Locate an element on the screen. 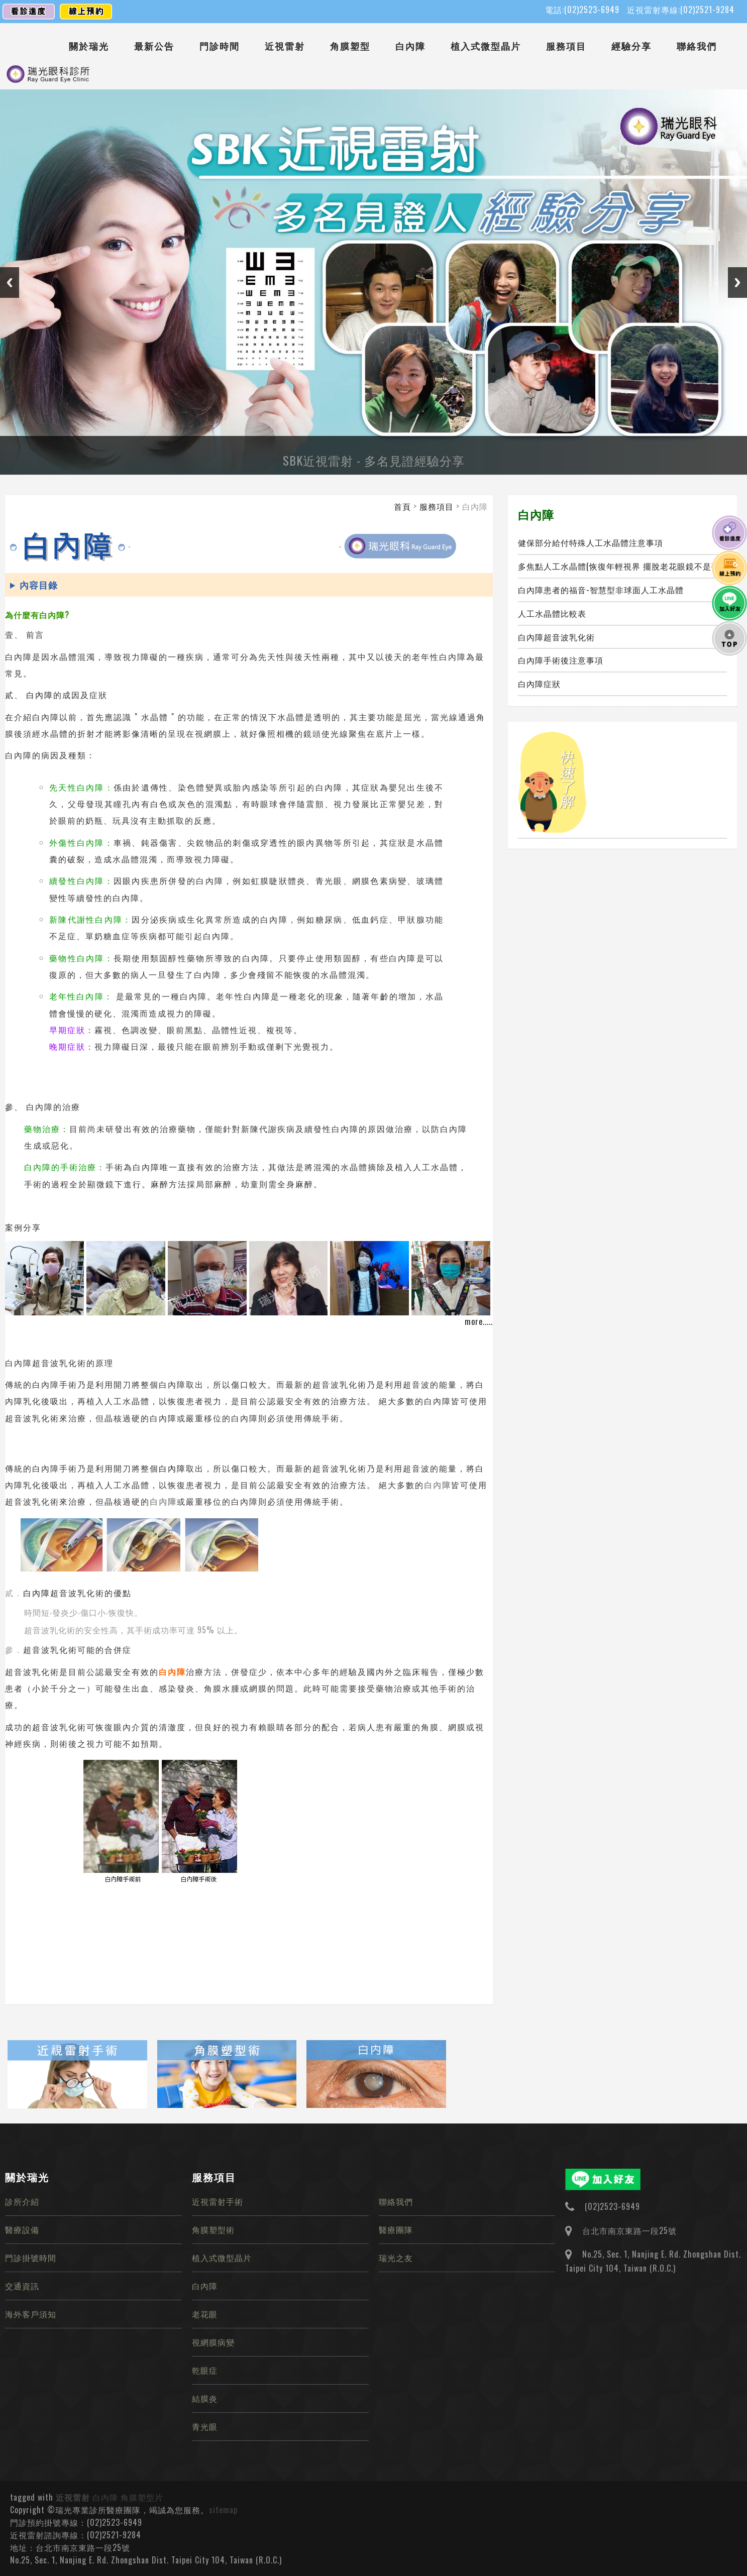 The image size is (747, 2576). 近視雷射 is located at coordinates (285, 45).